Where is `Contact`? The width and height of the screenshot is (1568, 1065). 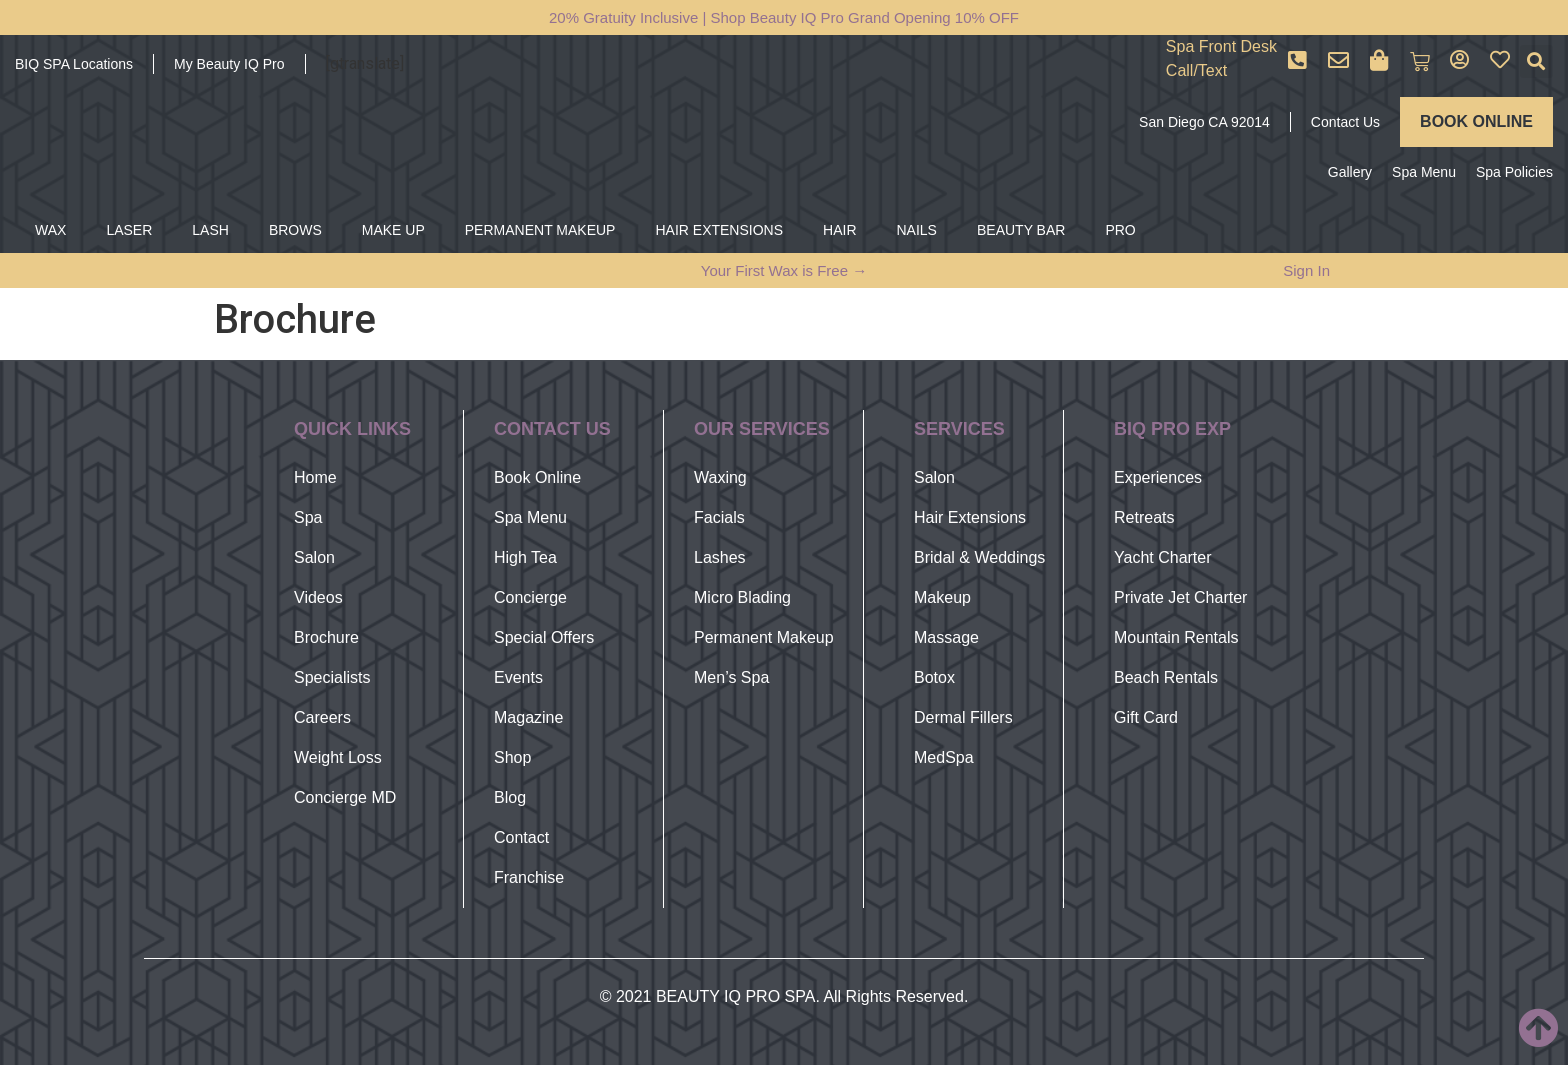 Contact is located at coordinates (521, 837).